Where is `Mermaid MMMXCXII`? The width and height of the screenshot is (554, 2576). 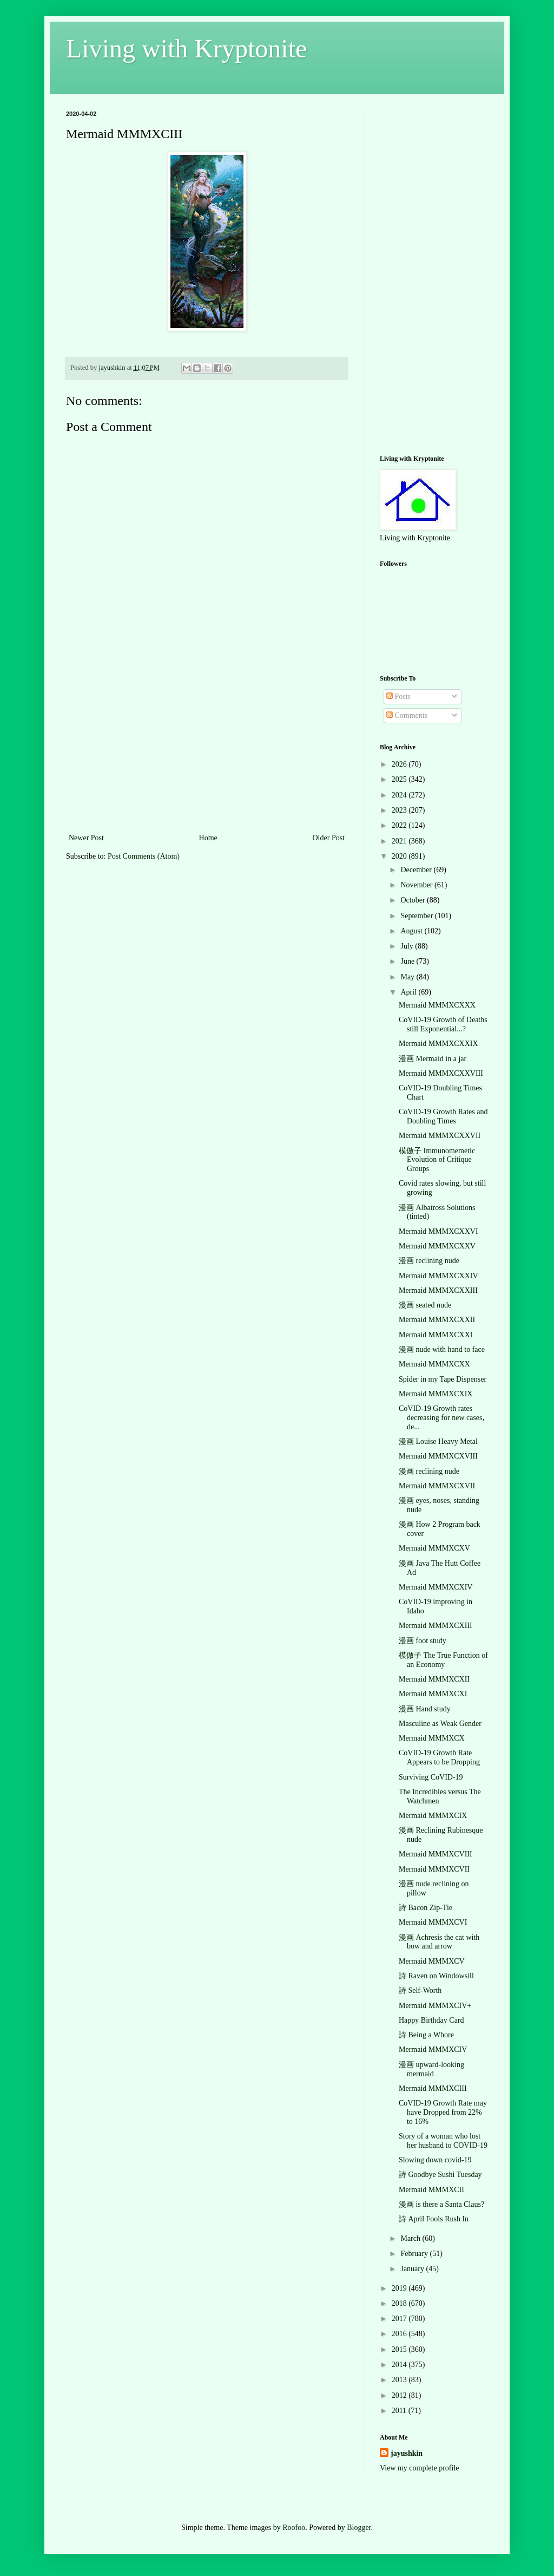
Mermaid MMMXCXII is located at coordinates (434, 1679).